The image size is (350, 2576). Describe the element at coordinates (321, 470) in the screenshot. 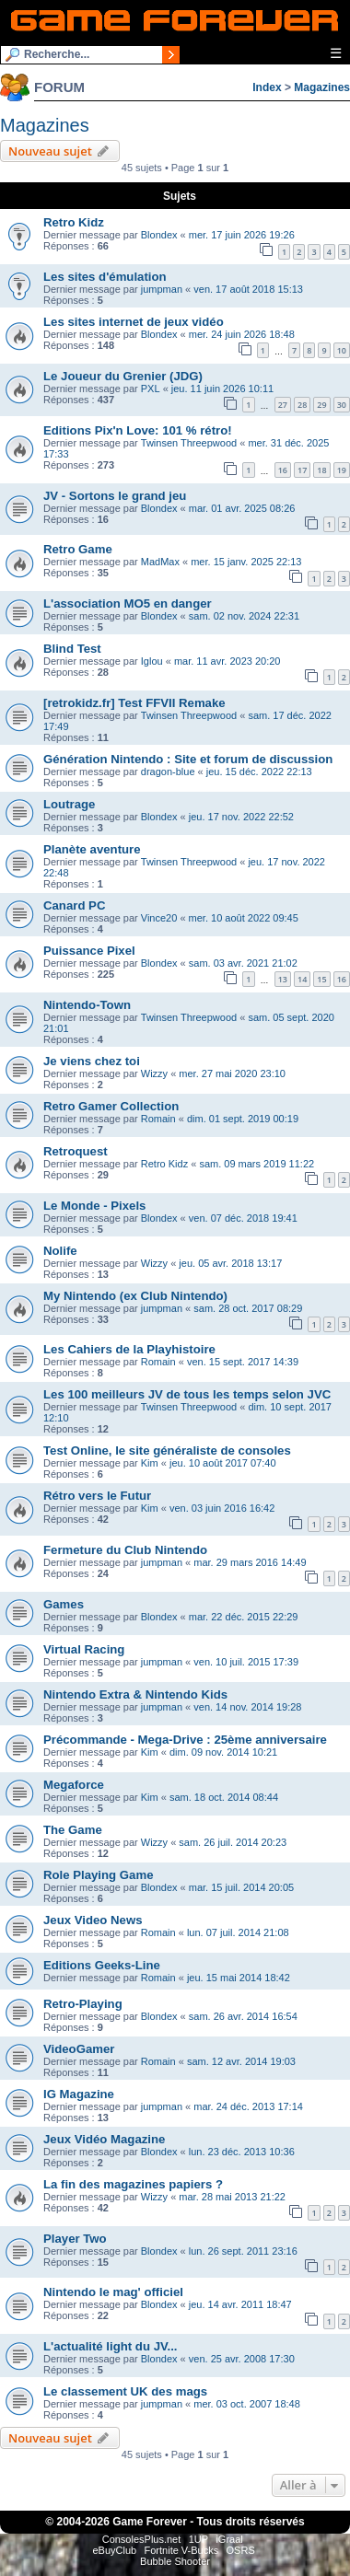

I see `18` at that location.